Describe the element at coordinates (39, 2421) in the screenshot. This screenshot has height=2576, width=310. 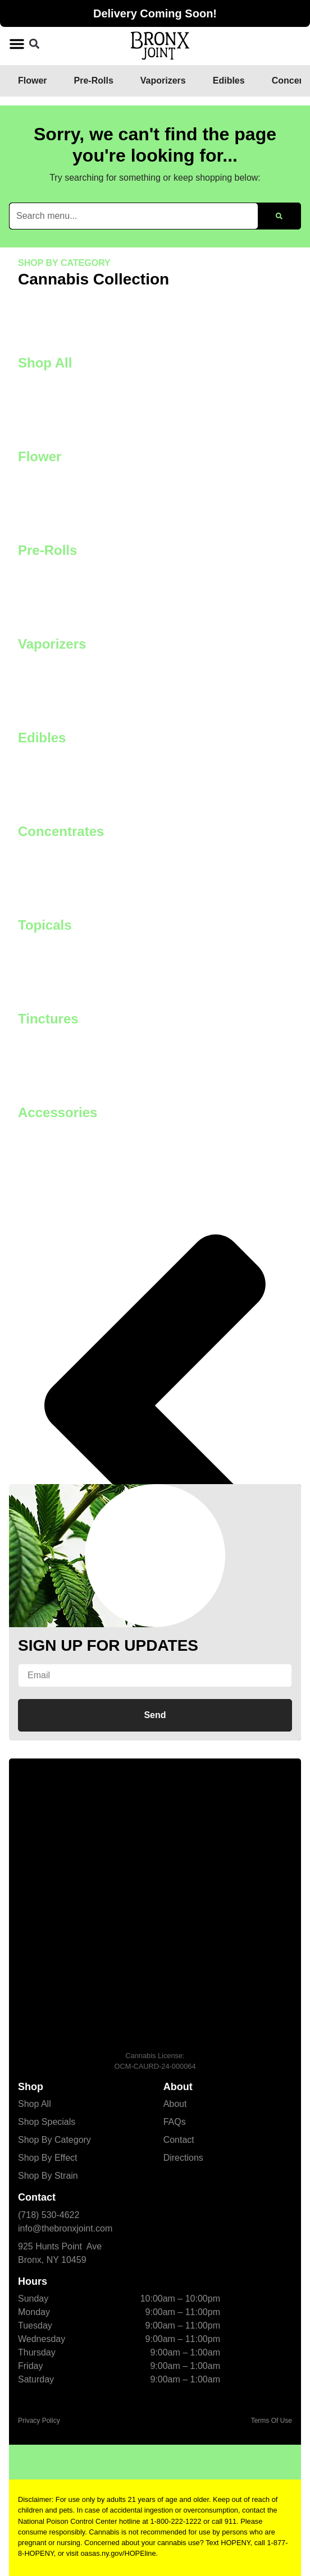
I see `Privacy Policy` at that location.